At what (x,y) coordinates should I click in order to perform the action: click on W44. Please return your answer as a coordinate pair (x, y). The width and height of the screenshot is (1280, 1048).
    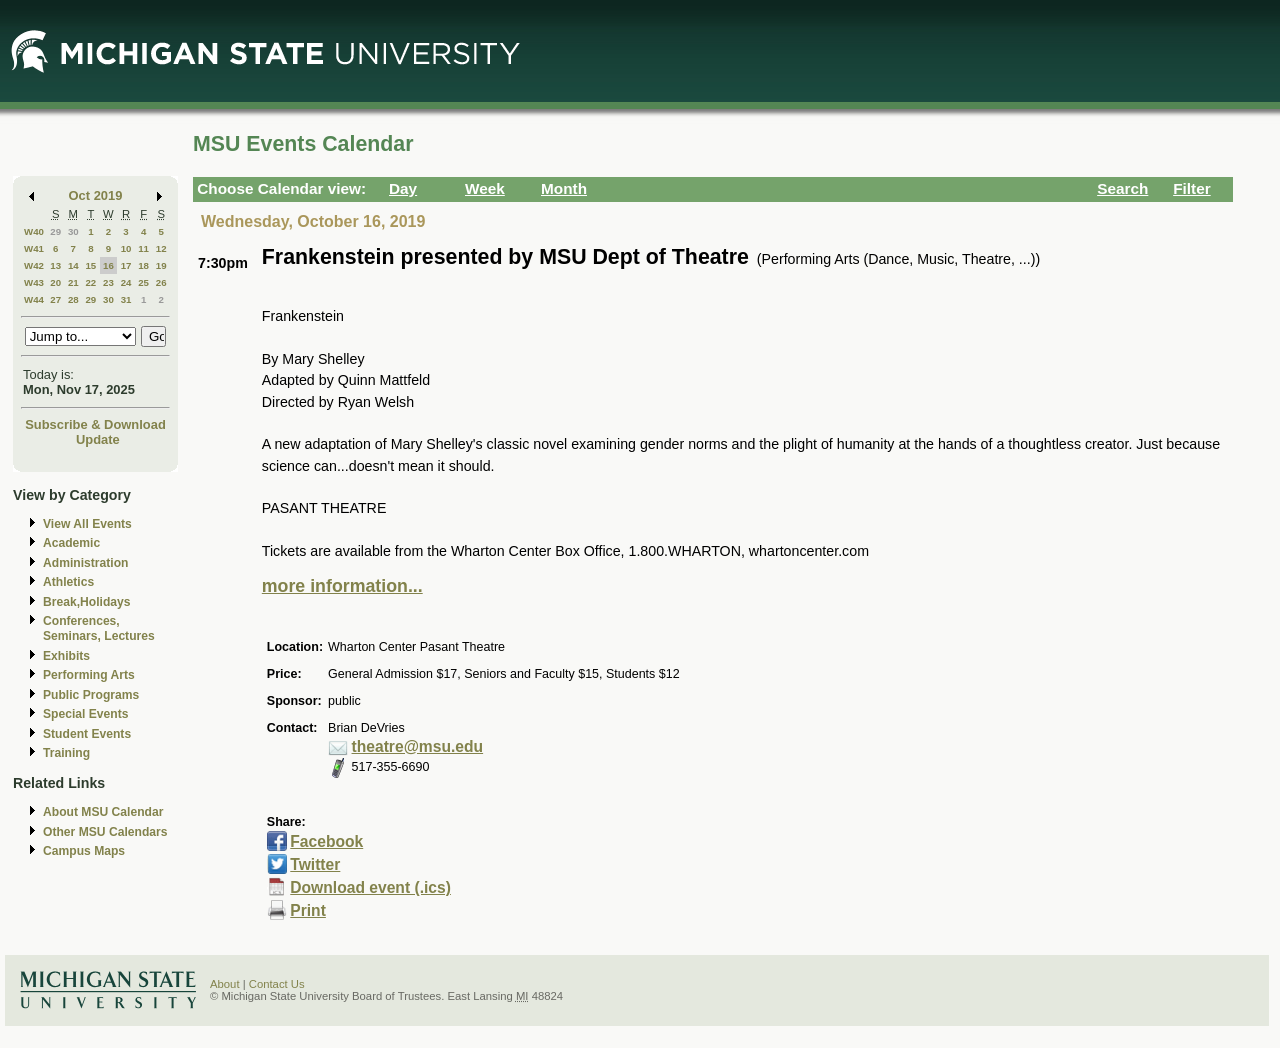
    Looking at the image, I should click on (34, 299).